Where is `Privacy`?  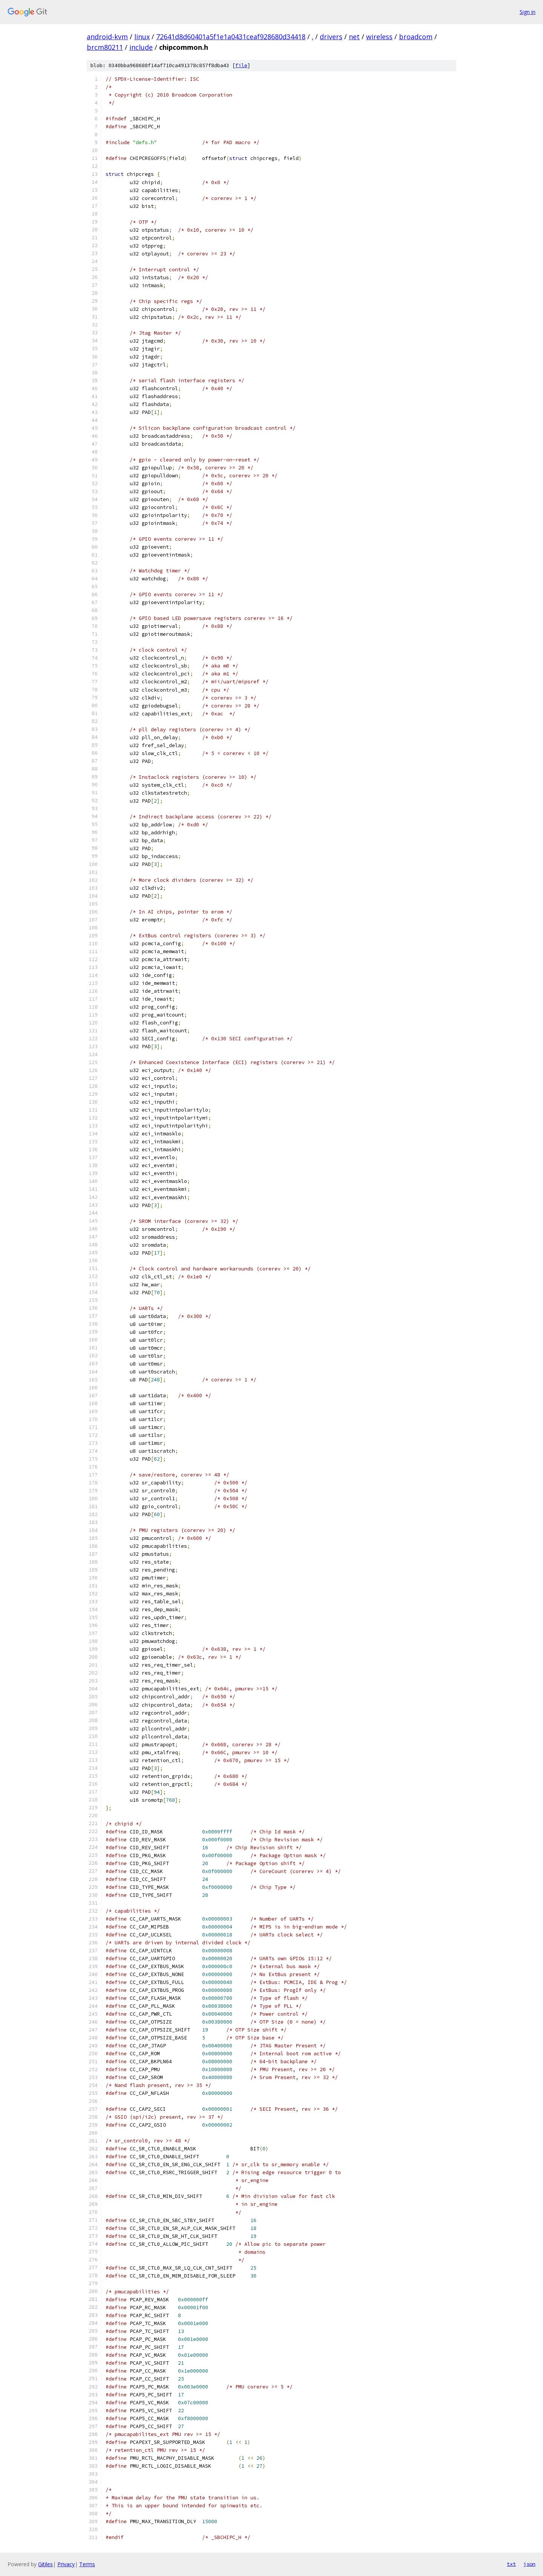
Privacy is located at coordinates (66, 2564).